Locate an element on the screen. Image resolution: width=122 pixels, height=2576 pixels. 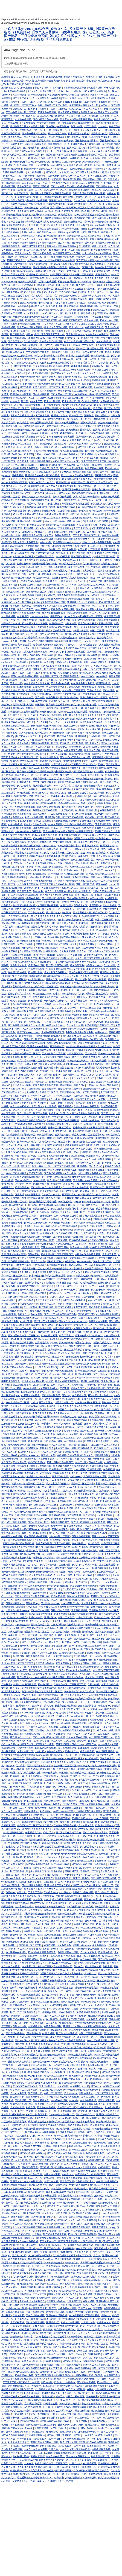
朱竹清把我夹得又紧又爽 is located at coordinates (106, 1198).